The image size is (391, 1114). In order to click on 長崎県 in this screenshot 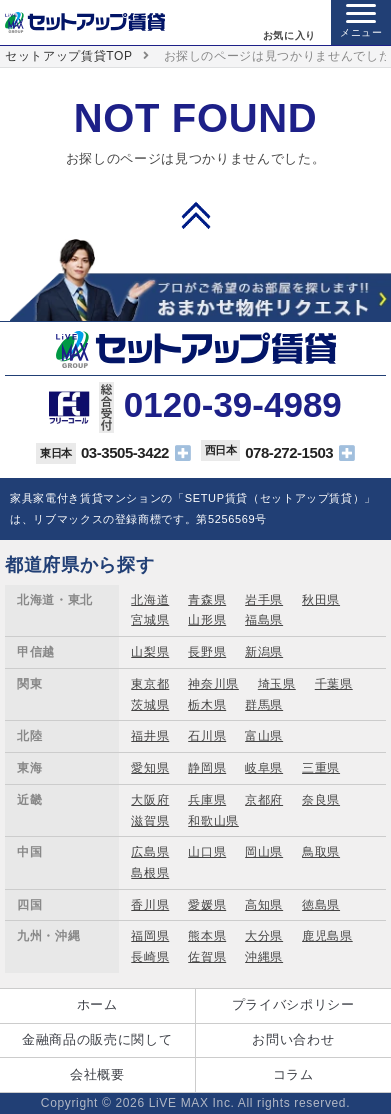, I will do `click(150, 957)`.